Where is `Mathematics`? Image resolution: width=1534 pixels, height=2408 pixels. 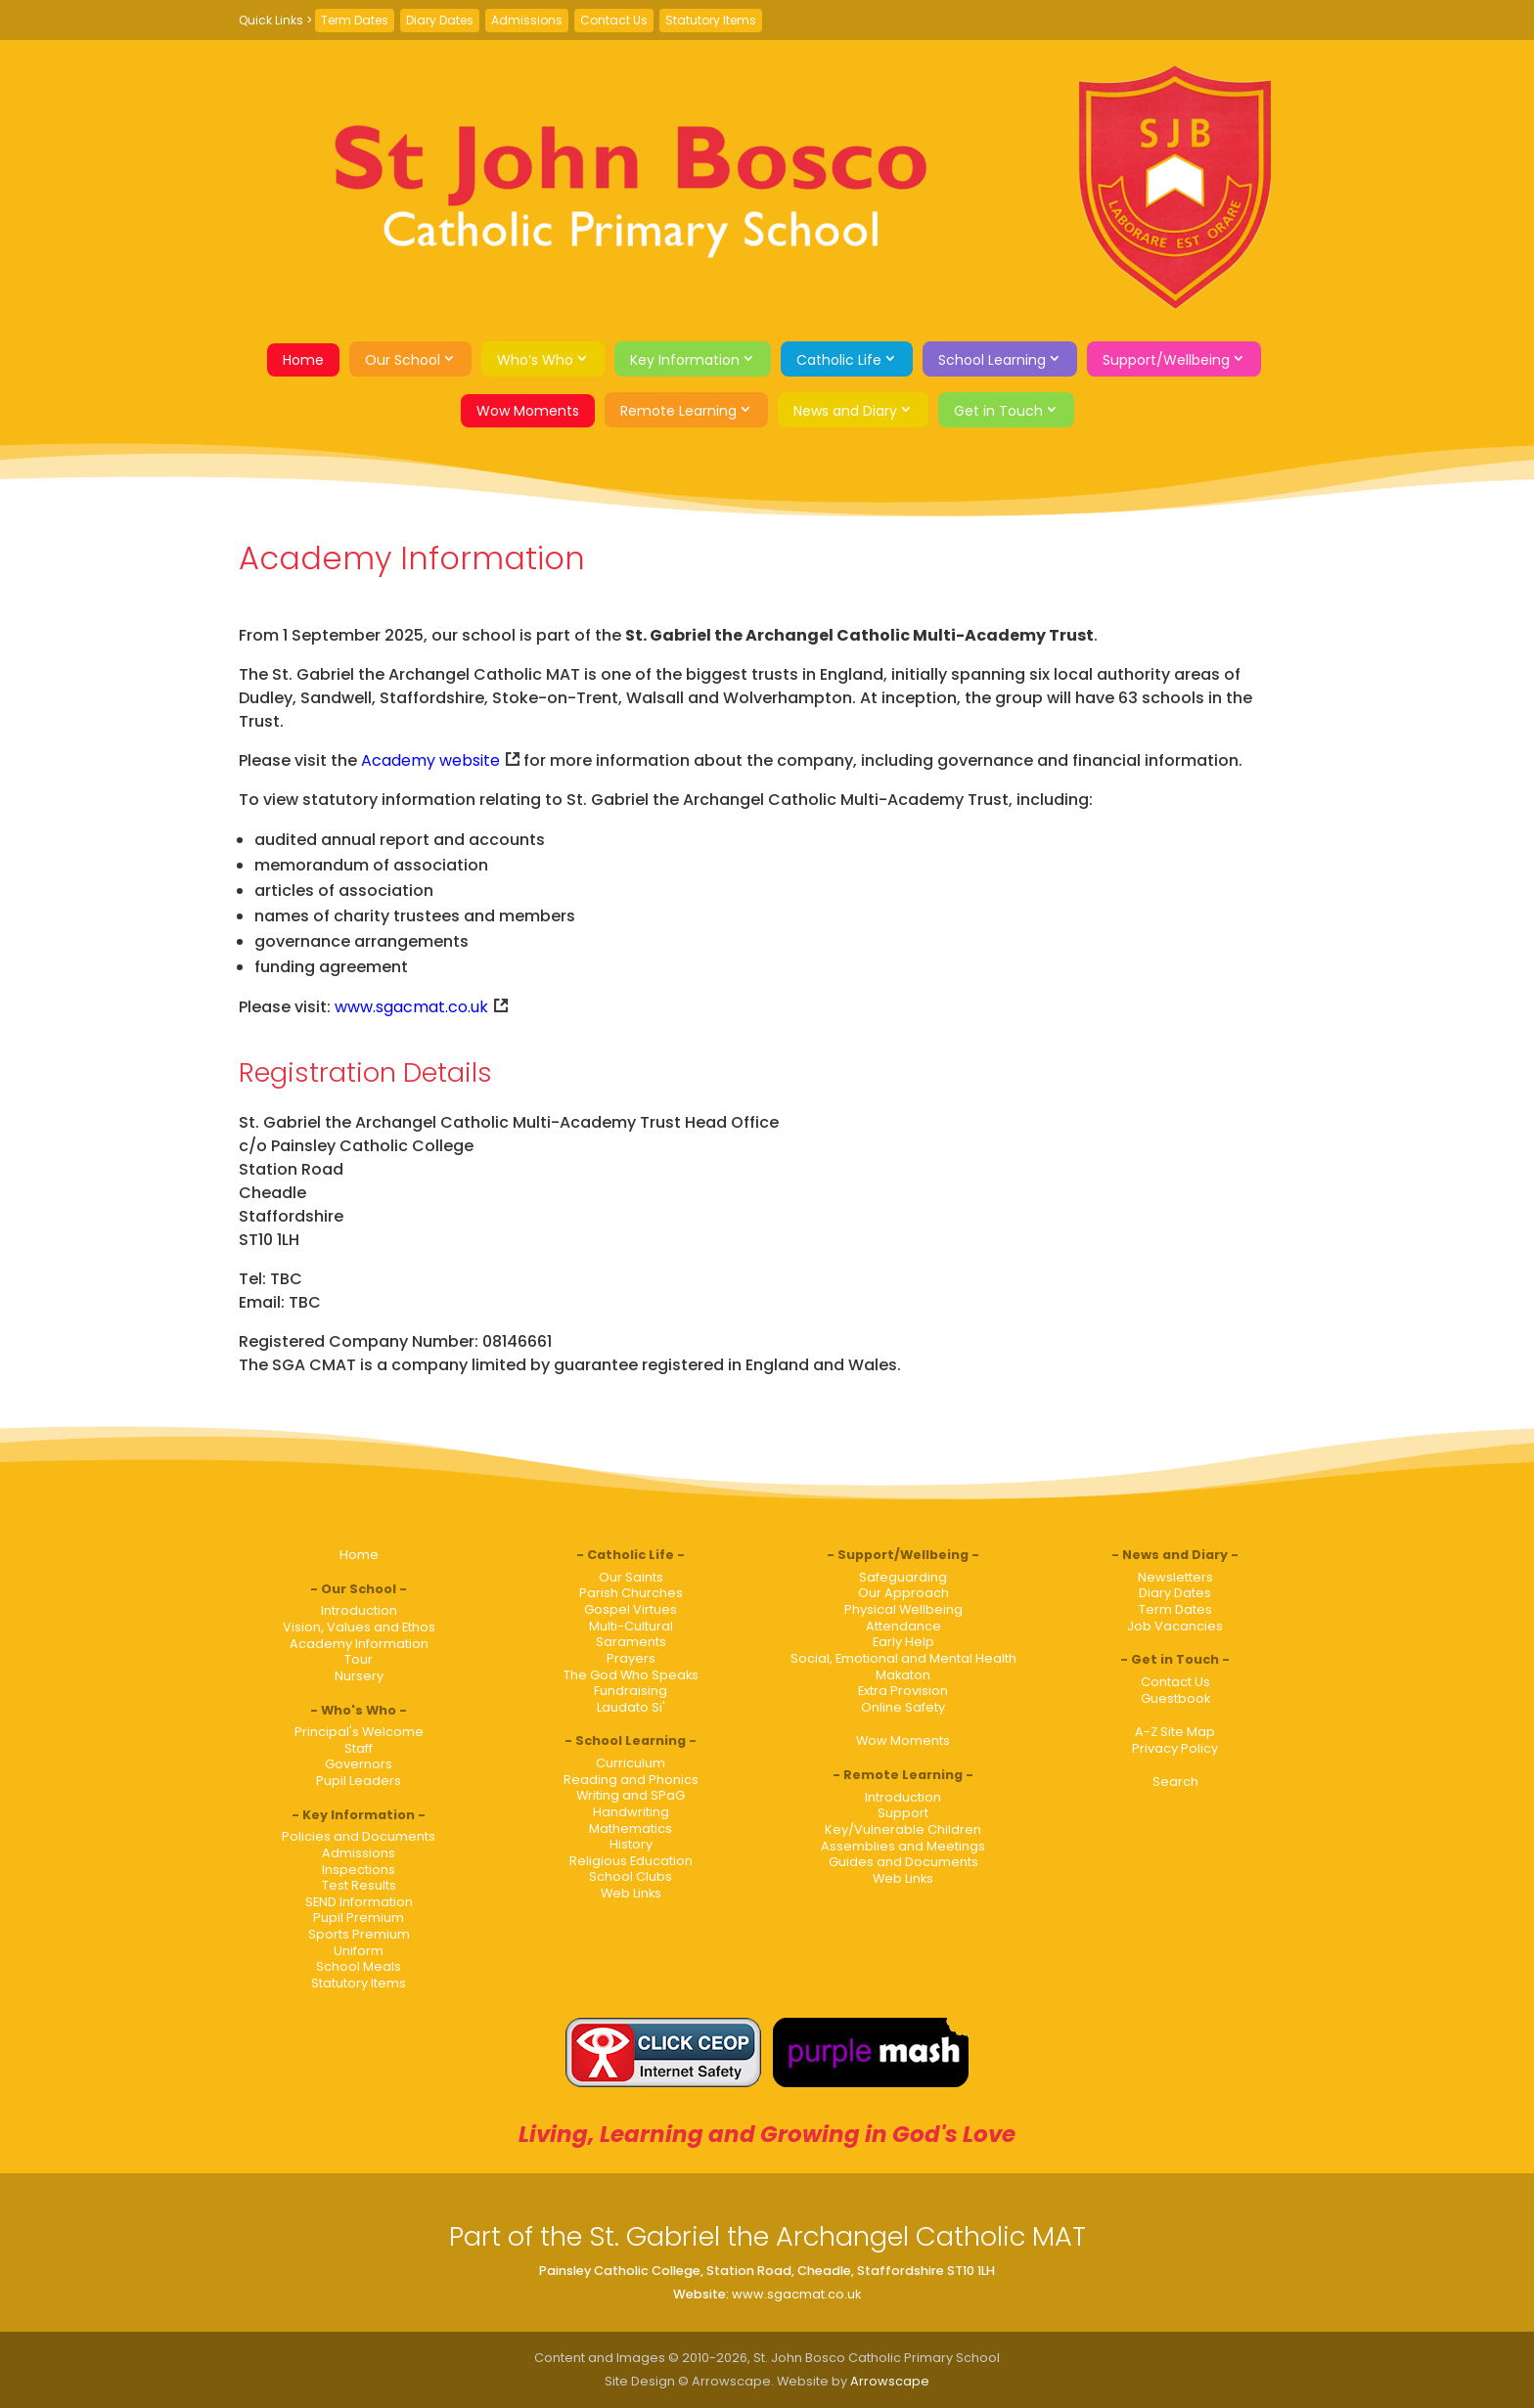 Mathematics is located at coordinates (630, 1828).